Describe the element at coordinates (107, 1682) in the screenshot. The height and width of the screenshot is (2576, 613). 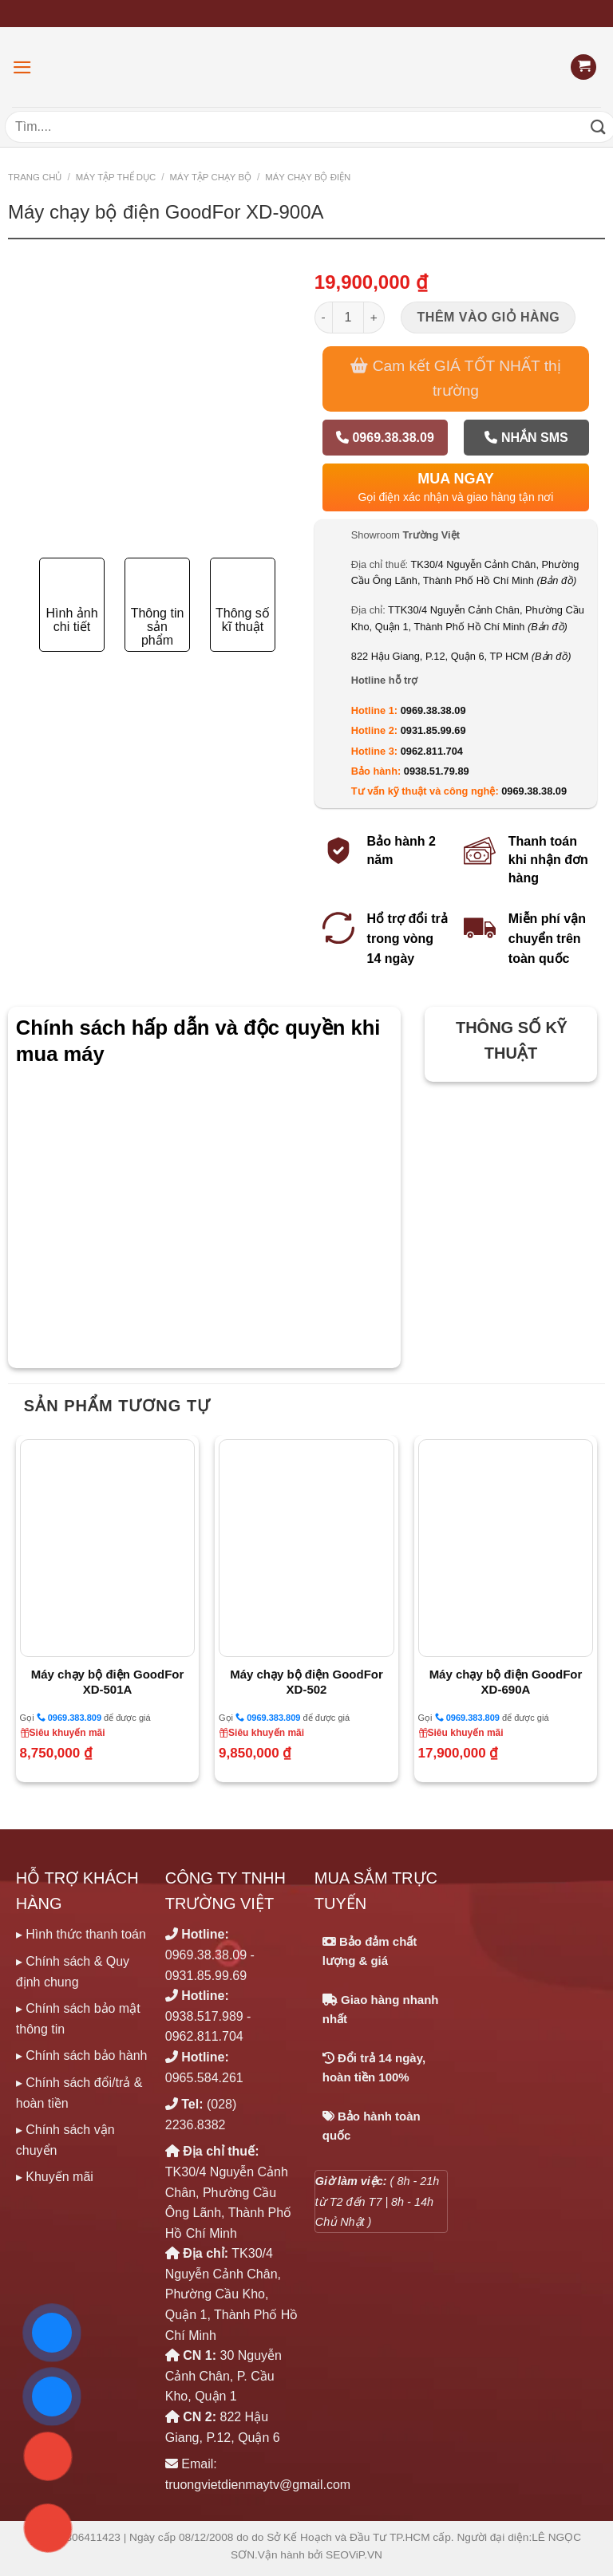
I see `Máy chạy bộ điện GoodFor XD-501A` at that location.